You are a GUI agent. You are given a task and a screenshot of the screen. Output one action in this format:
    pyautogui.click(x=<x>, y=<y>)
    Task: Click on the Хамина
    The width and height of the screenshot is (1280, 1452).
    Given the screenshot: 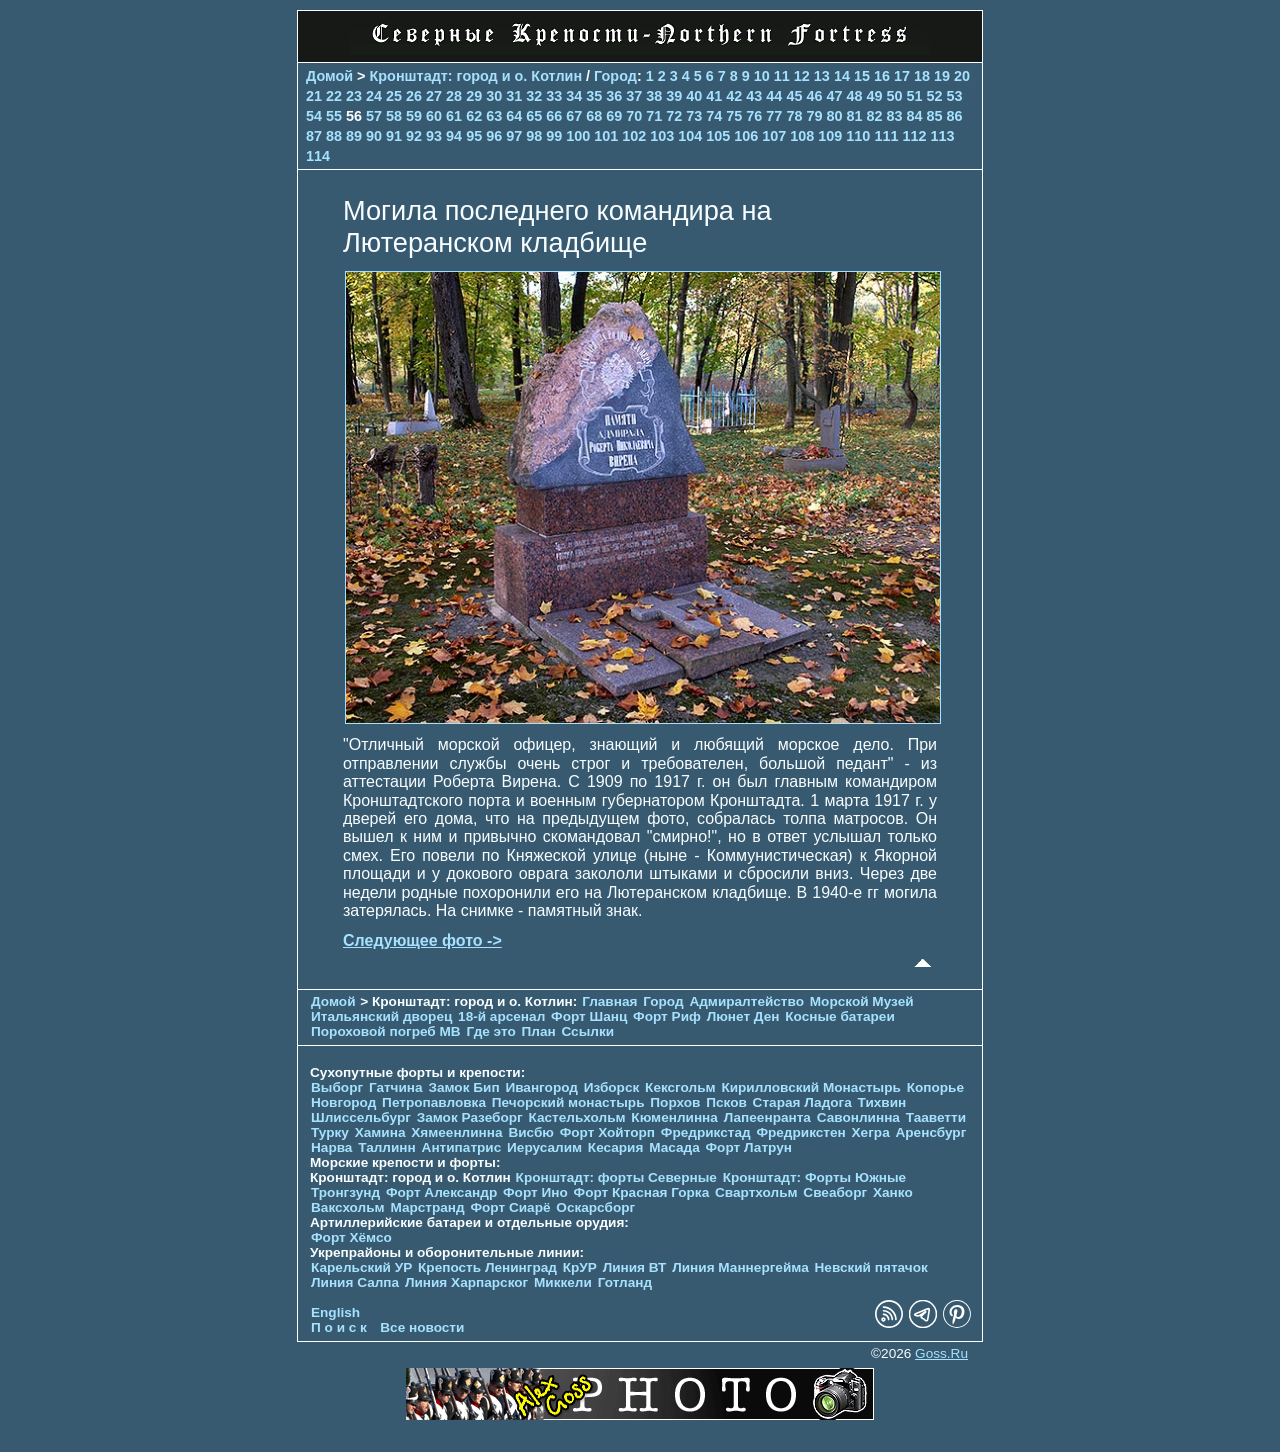 What is the action you would take?
    pyautogui.click(x=380, y=1132)
    